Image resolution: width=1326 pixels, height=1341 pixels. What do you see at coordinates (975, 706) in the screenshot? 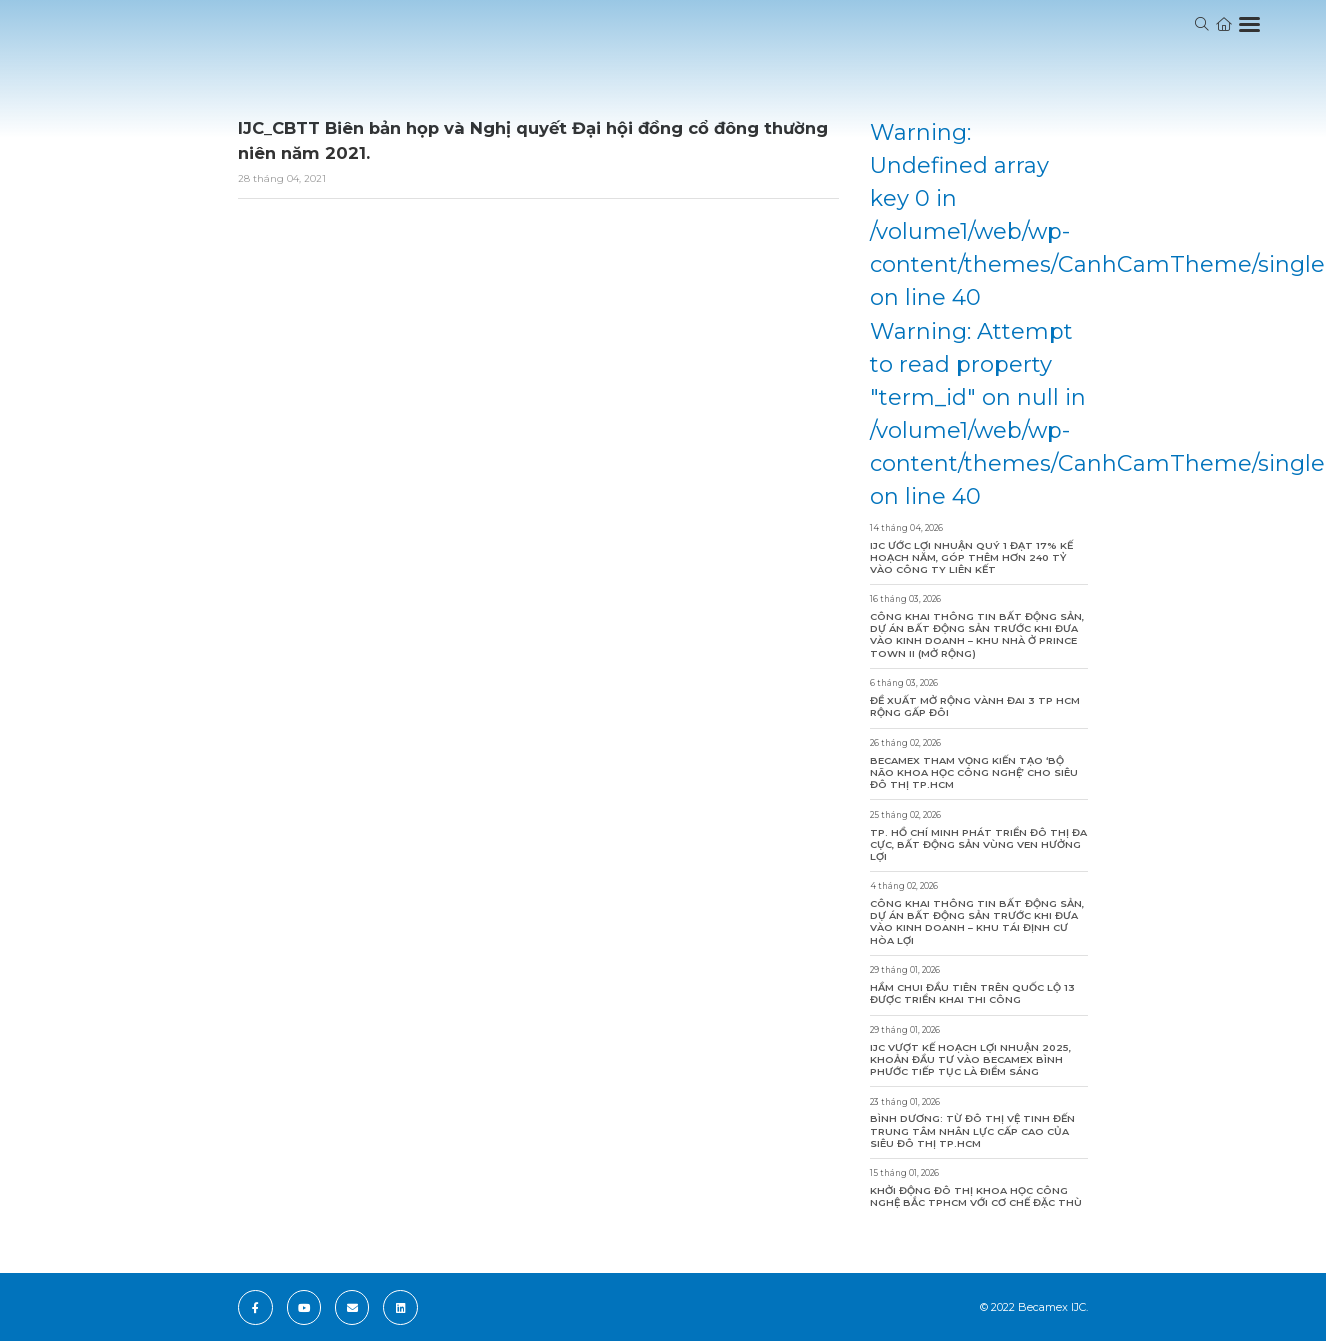
I see `Đề xuất mở rộng Vành đai 3 TP HCM rộng gấp đôi` at bounding box center [975, 706].